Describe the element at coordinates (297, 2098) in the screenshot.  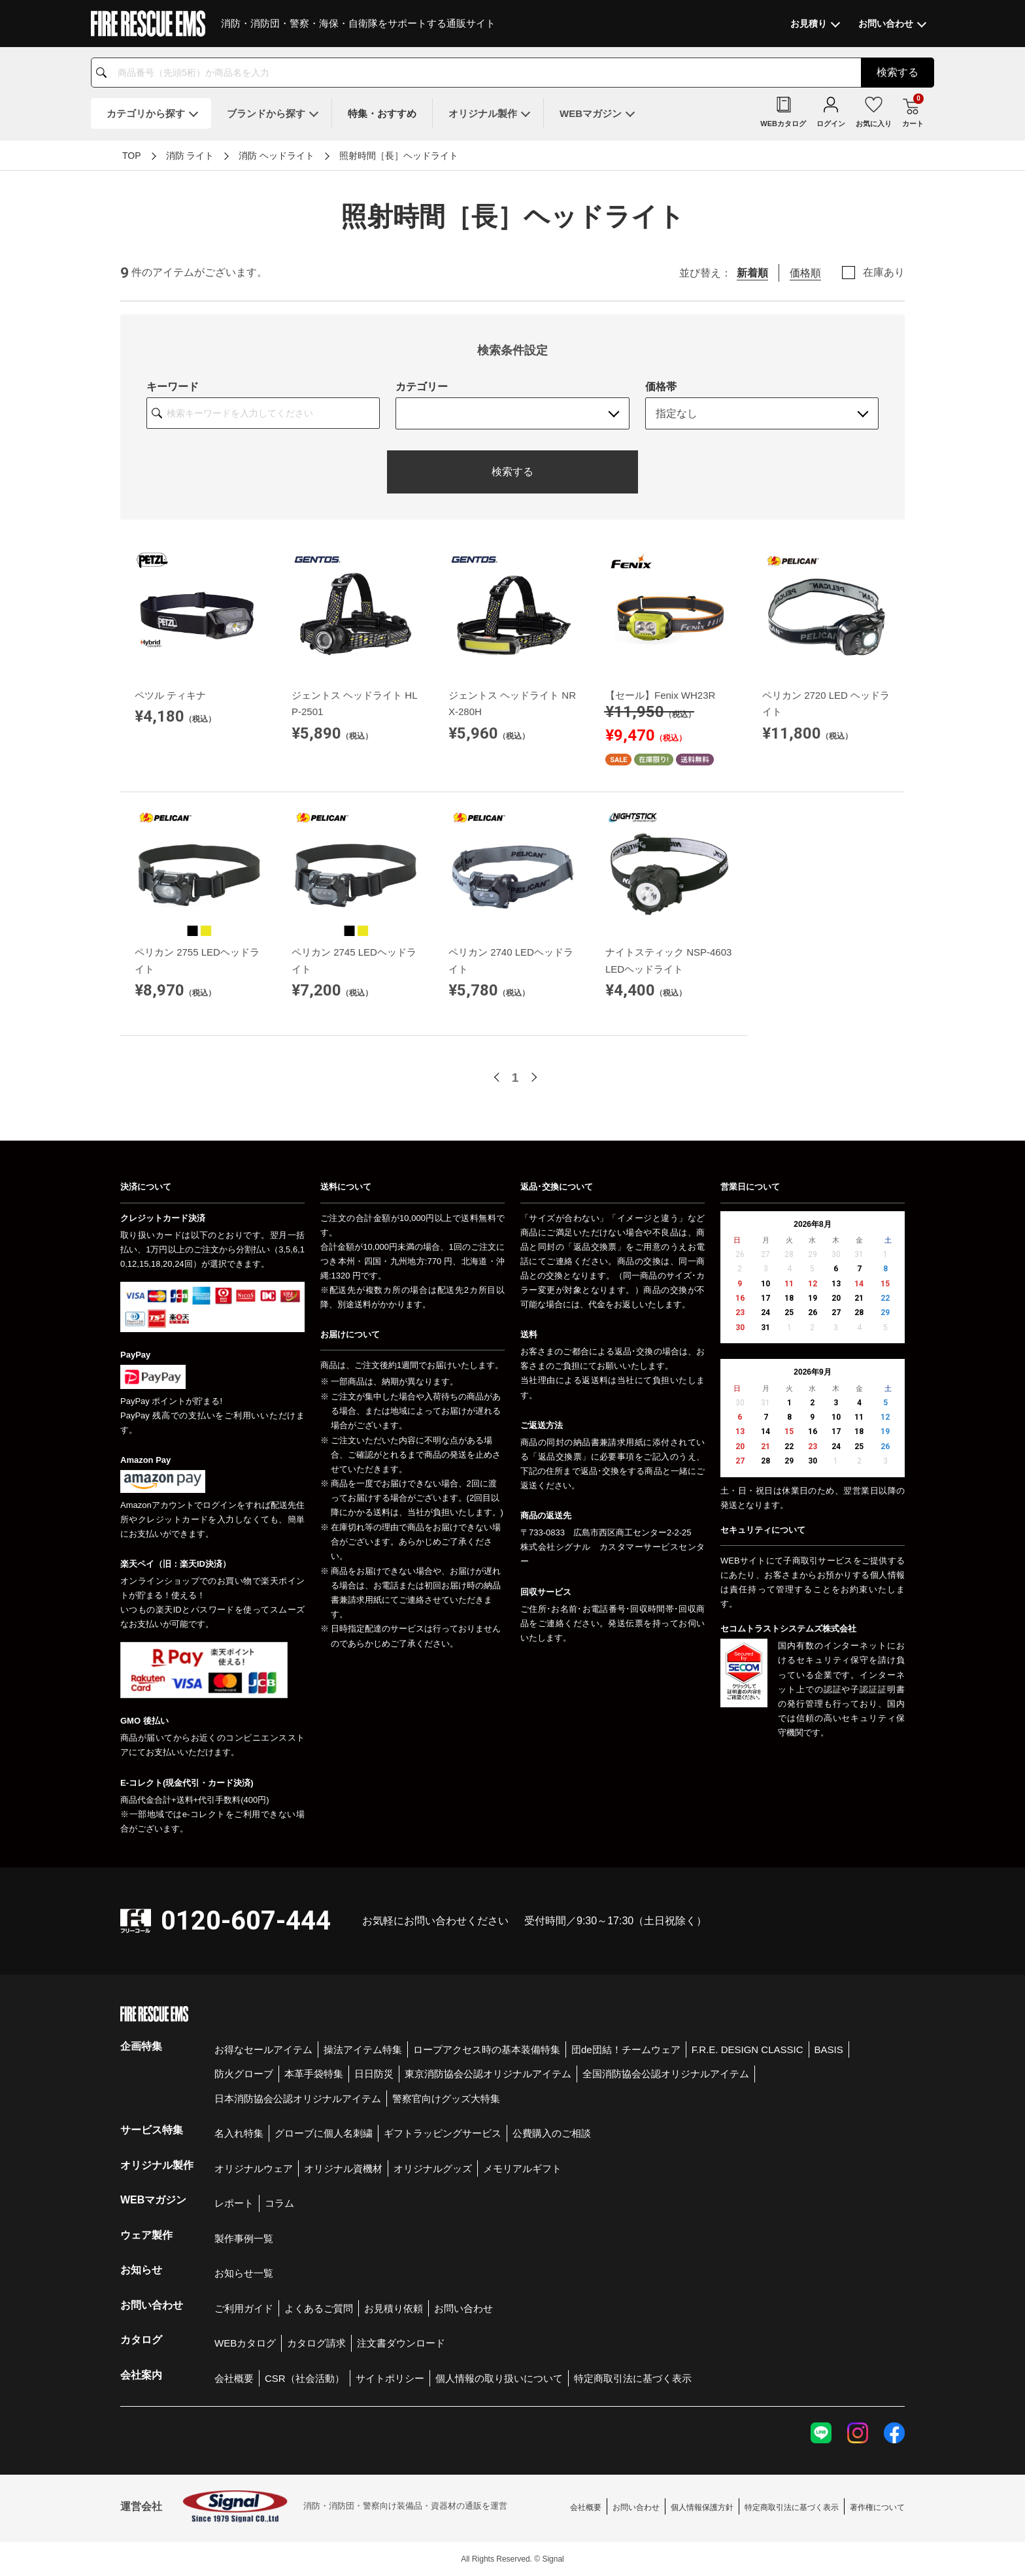
I see `日本消防協会公認オリジナルアイテム` at that location.